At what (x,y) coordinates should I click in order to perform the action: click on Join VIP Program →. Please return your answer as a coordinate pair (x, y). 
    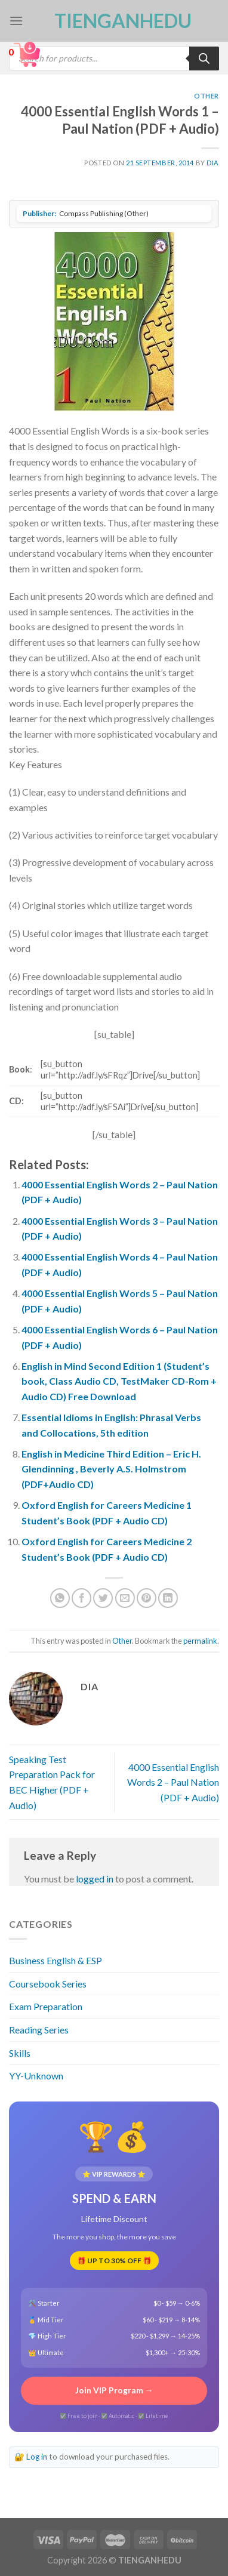
    Looking at the image, I should click on (114, 2390).